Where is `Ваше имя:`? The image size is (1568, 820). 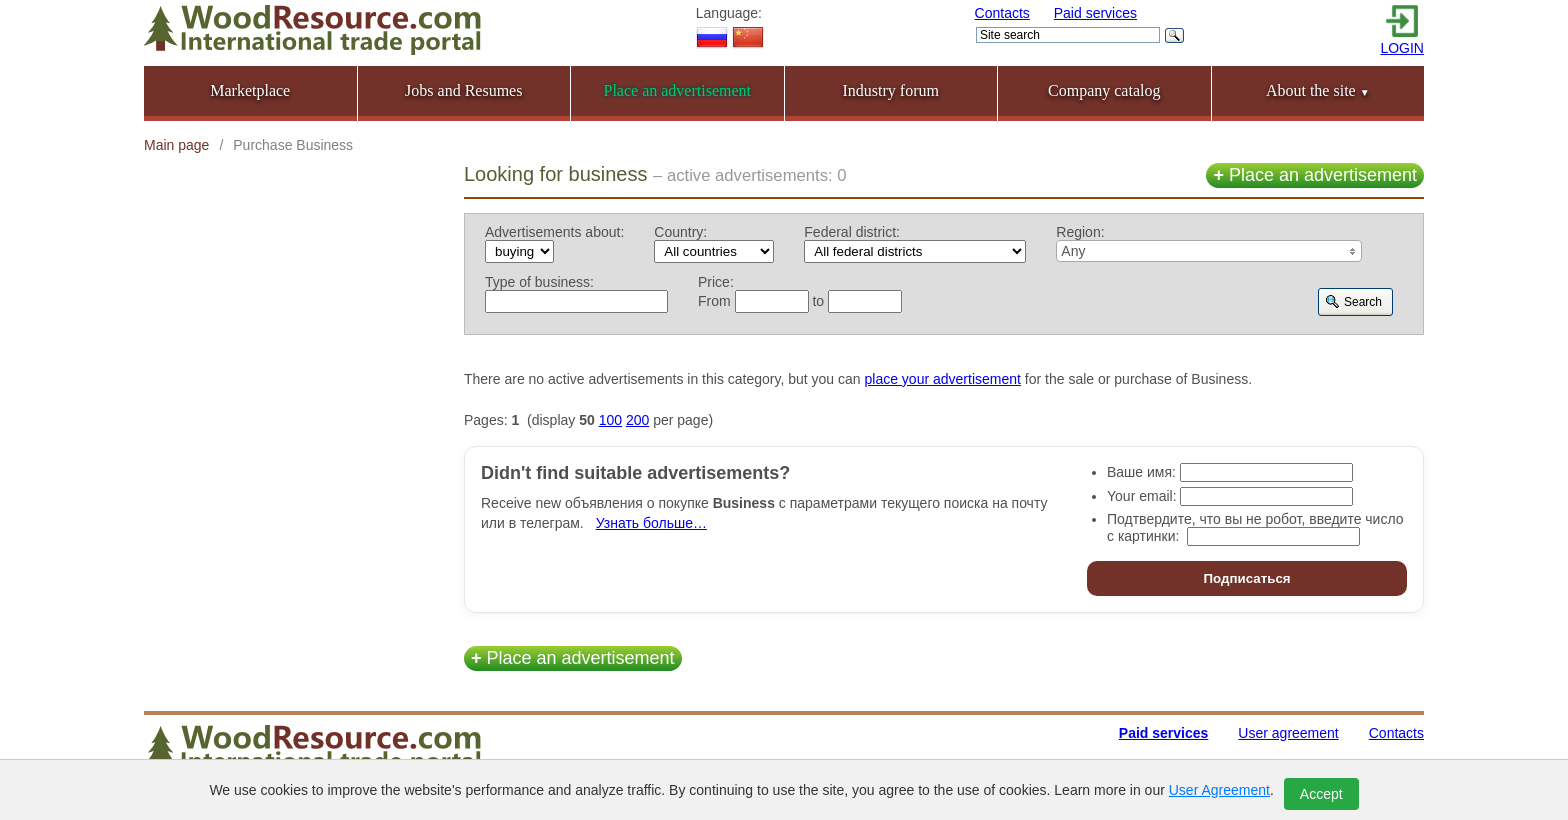 Ваше имя: is located at coordinates (1141, 472).